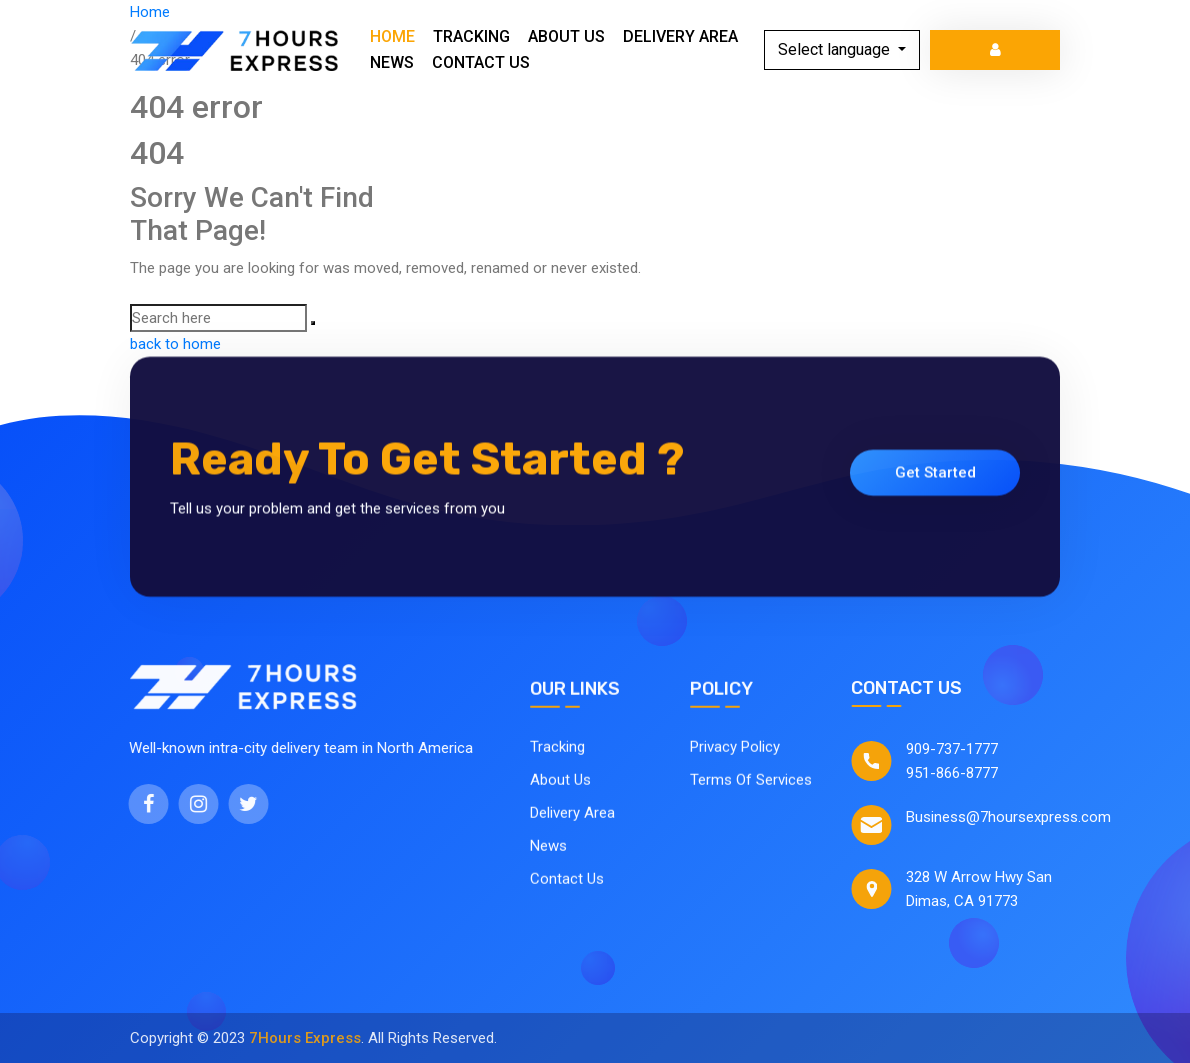 The width and height of the screenshot is (1190, 1063). Describe the element at coordinates (481, 62) in the screenshot. I see `Contact Us` at that location.